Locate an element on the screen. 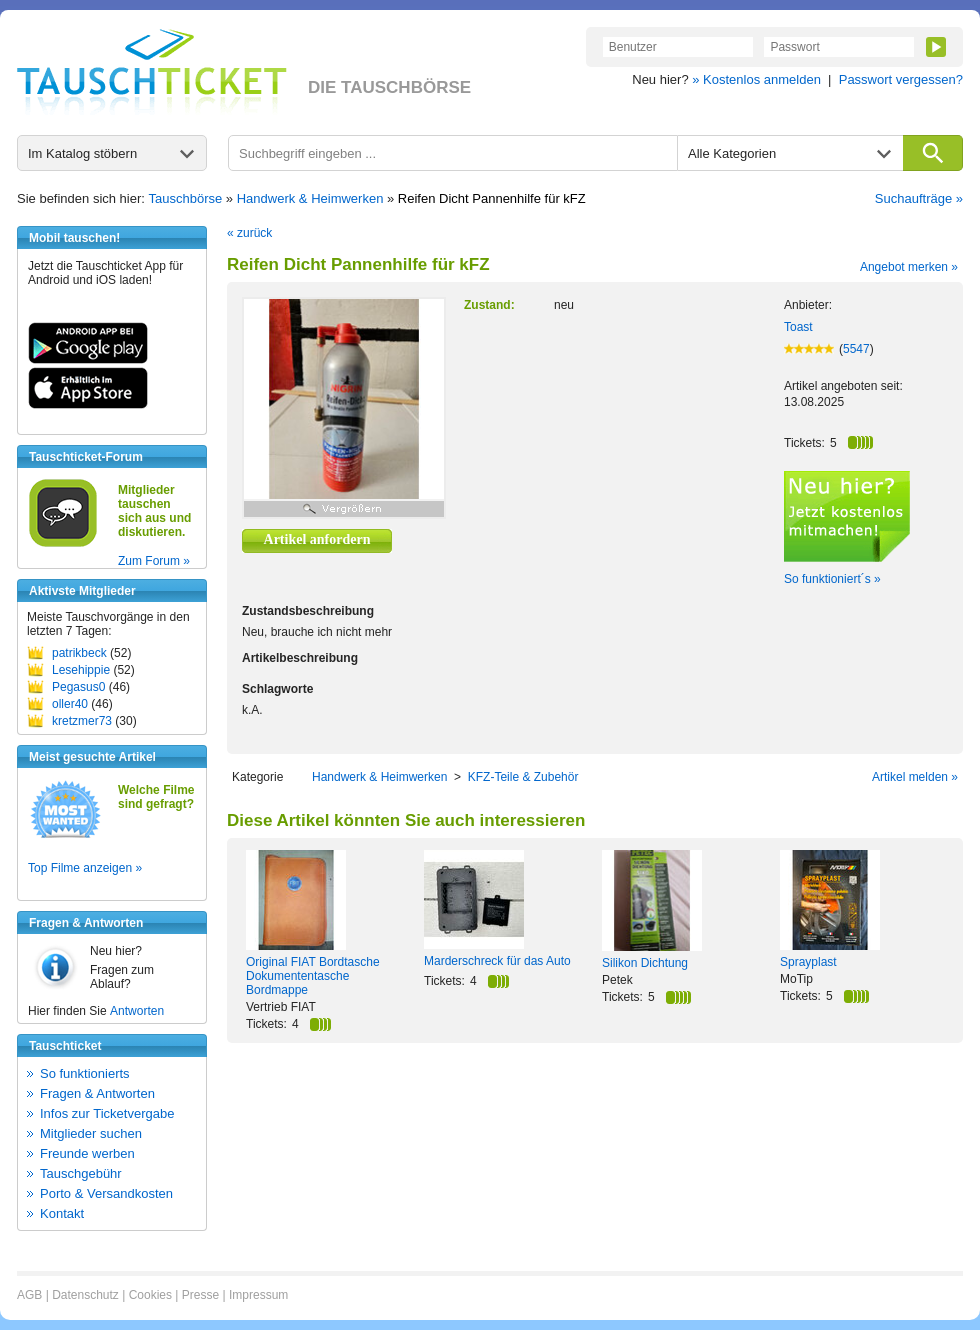 The image size is (980, 1330). Sprayplast is located at coordinates (808, 962).